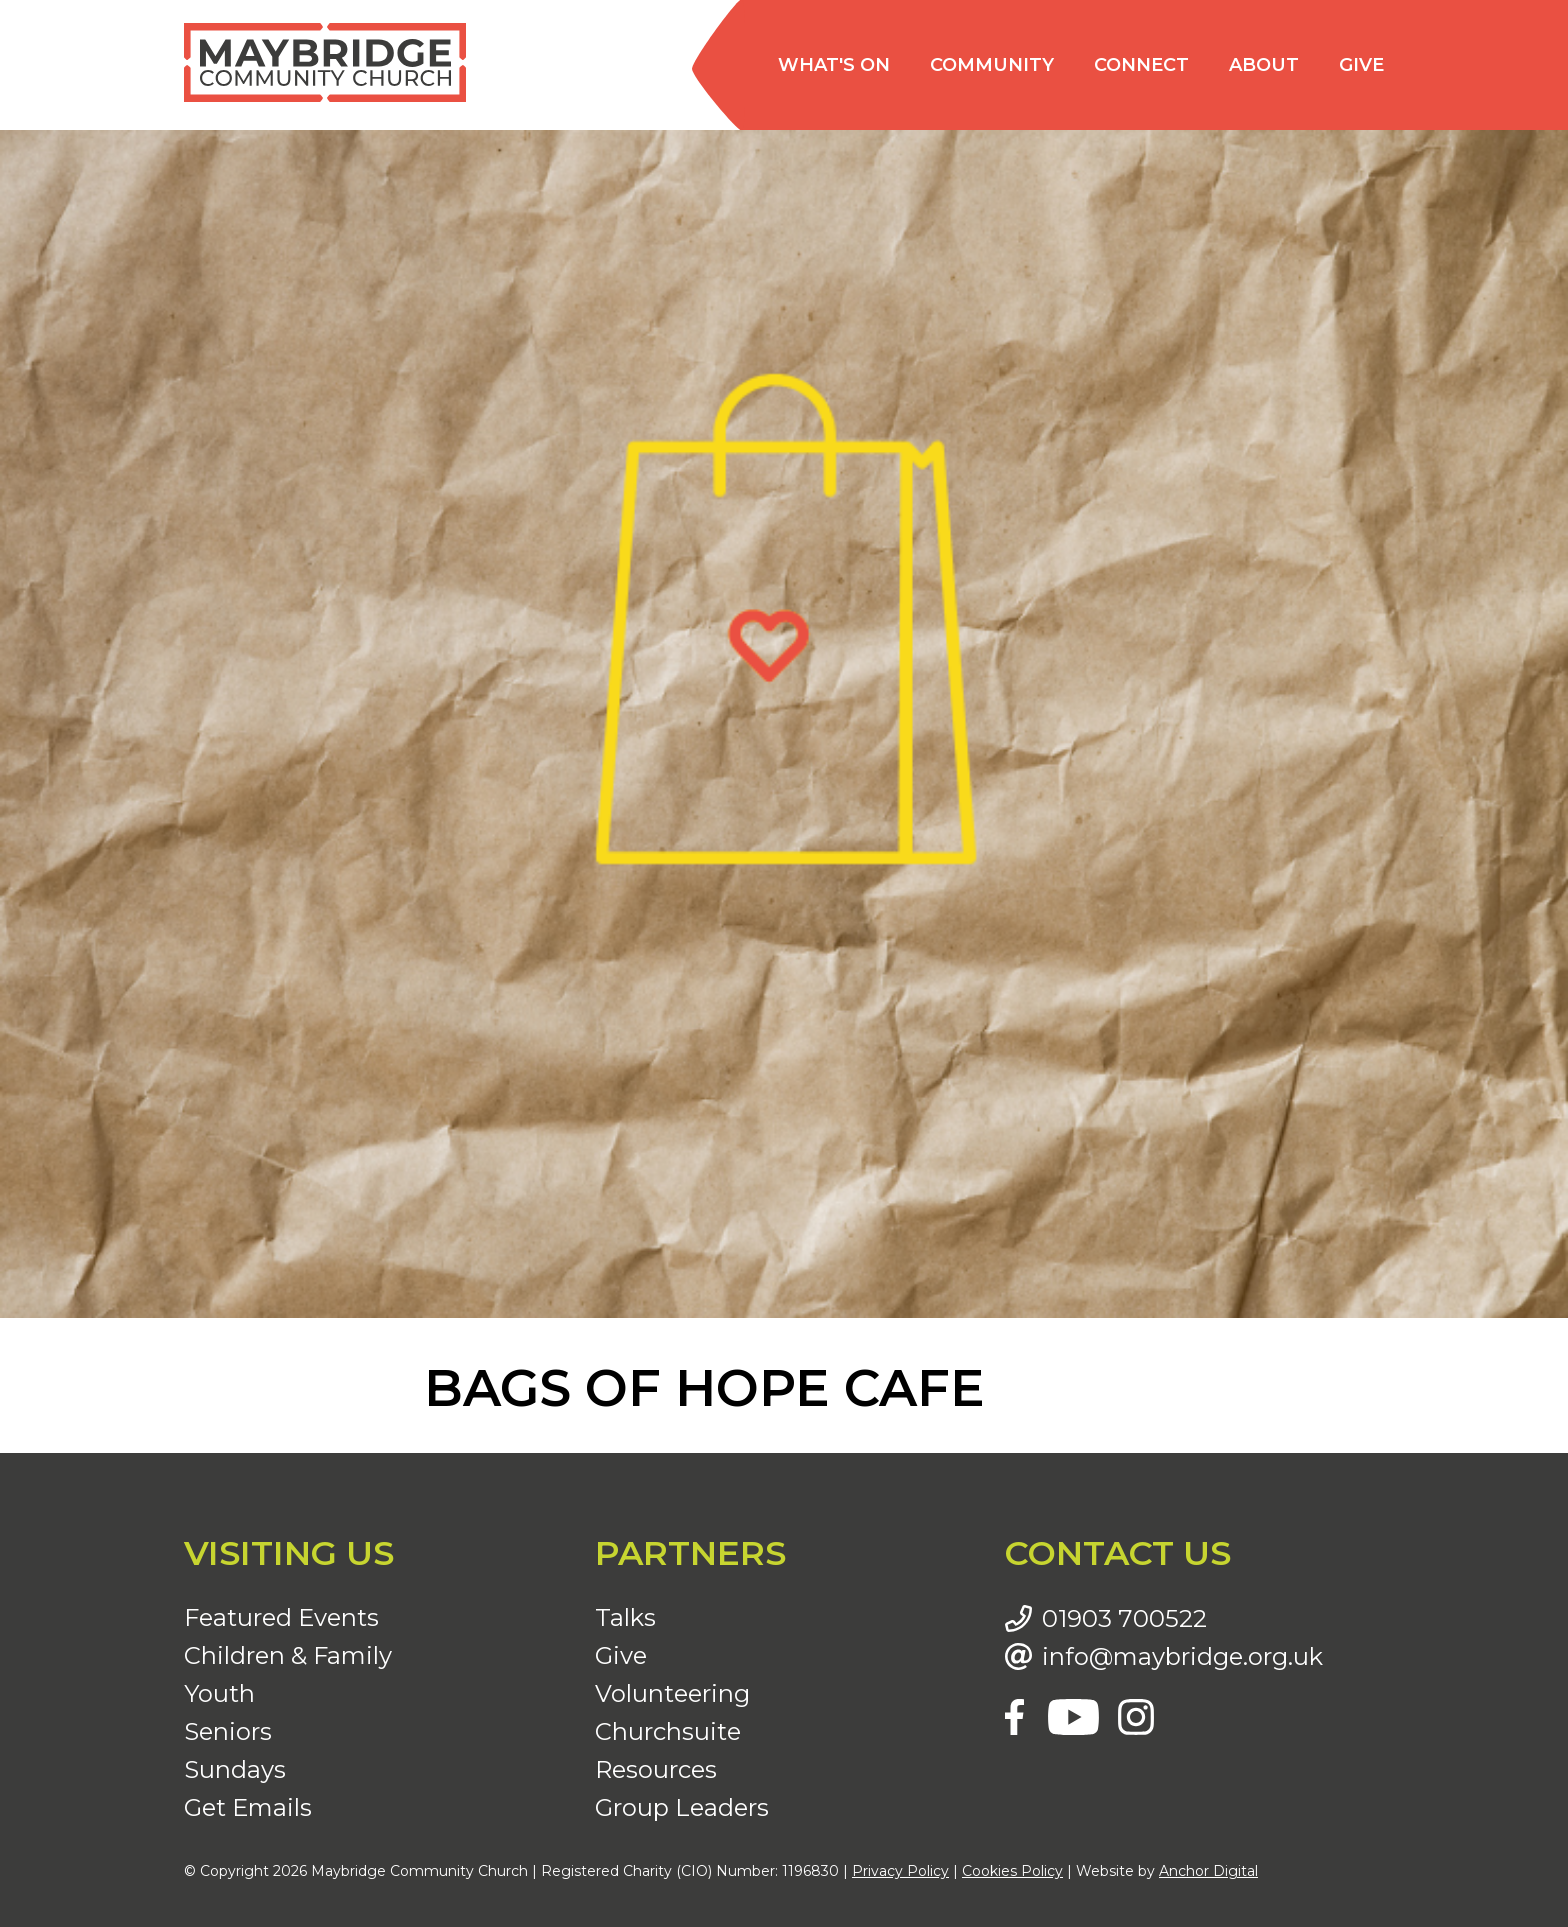 This screenshot has height=1927, width=1568. I want to click on Community, so click(992, 65).